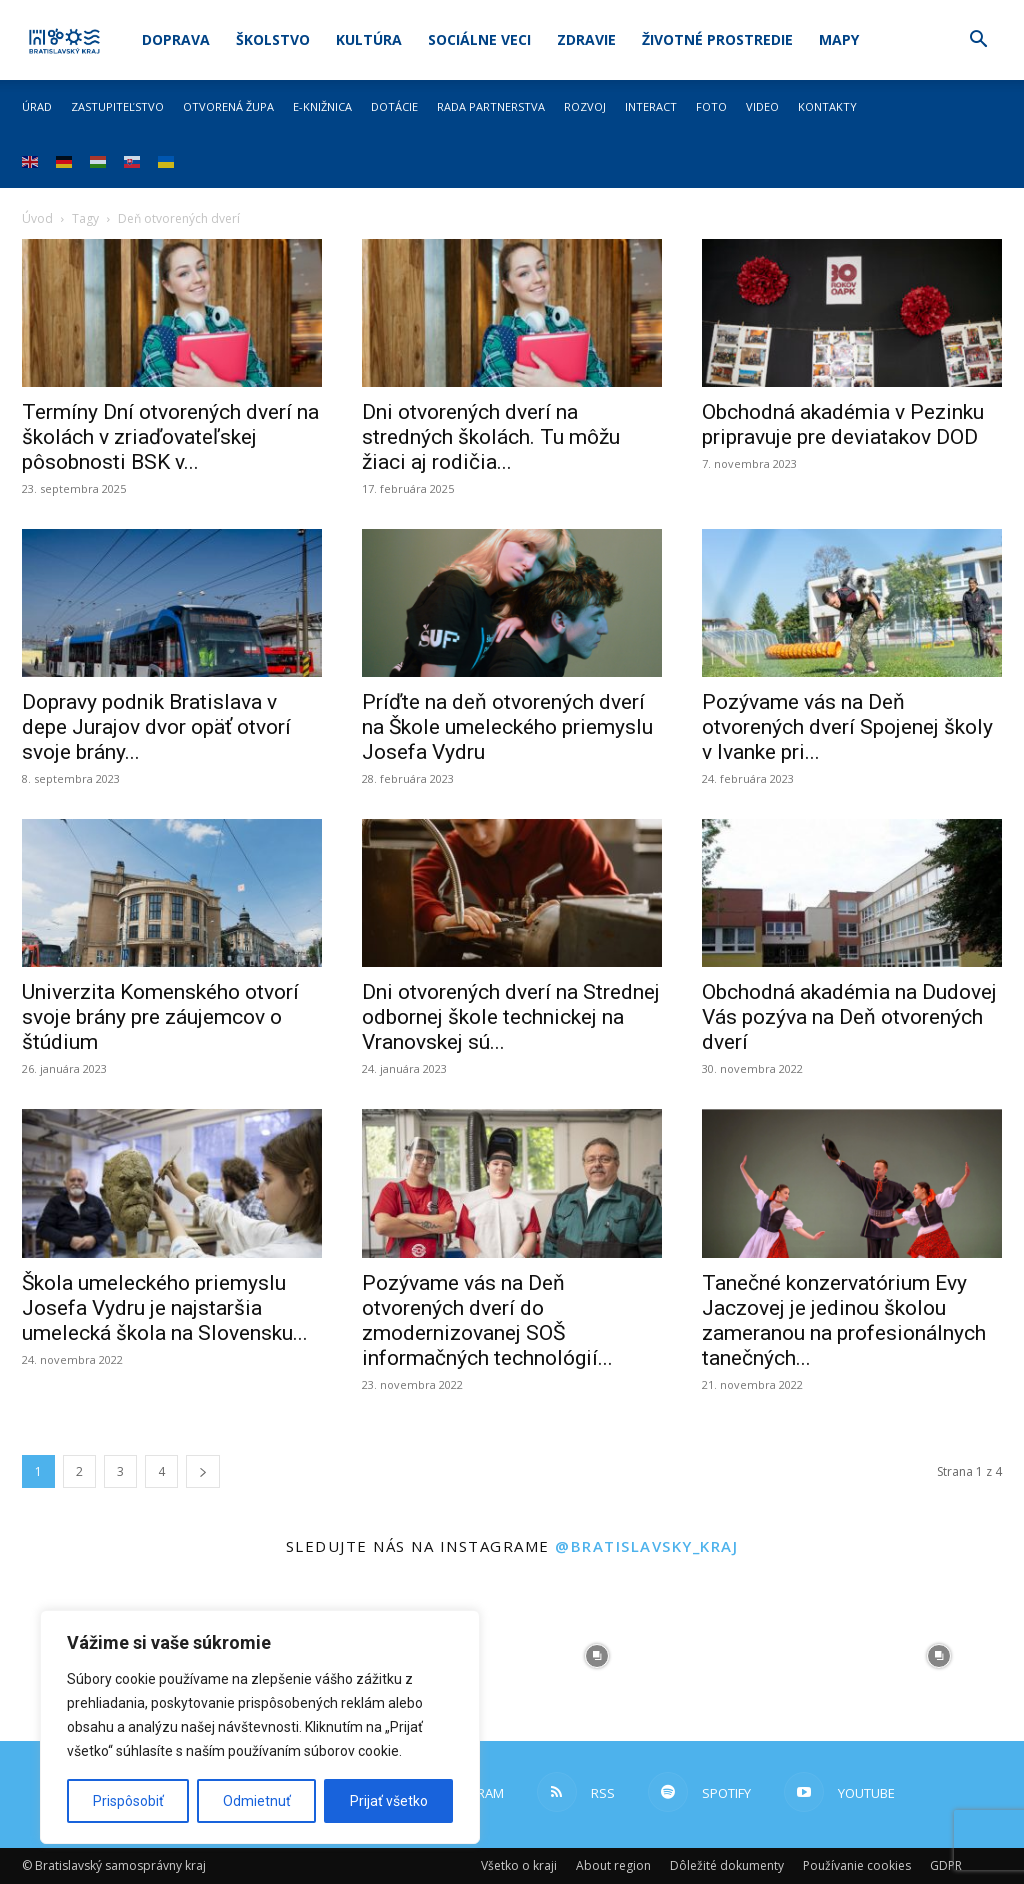 Image resolution: width=1024 pixels, height=1884 pixels. What do you see at coordinates (586, 39) in the screenshot?
I see `Zdravie` at bounding box center [586, 39].